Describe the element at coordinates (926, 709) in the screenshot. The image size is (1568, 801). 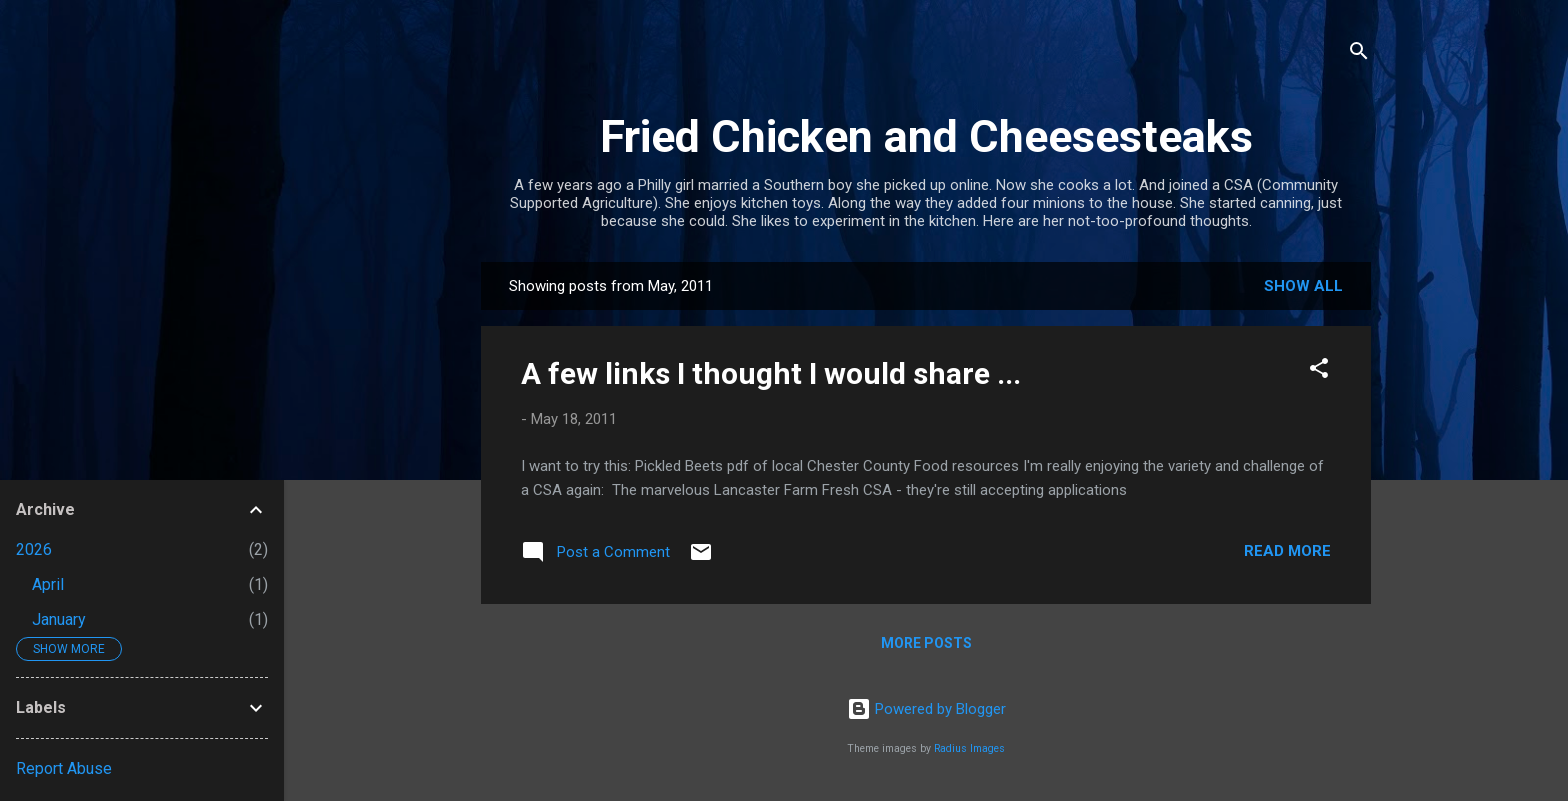
I see `Powered by Blogger` at that location.